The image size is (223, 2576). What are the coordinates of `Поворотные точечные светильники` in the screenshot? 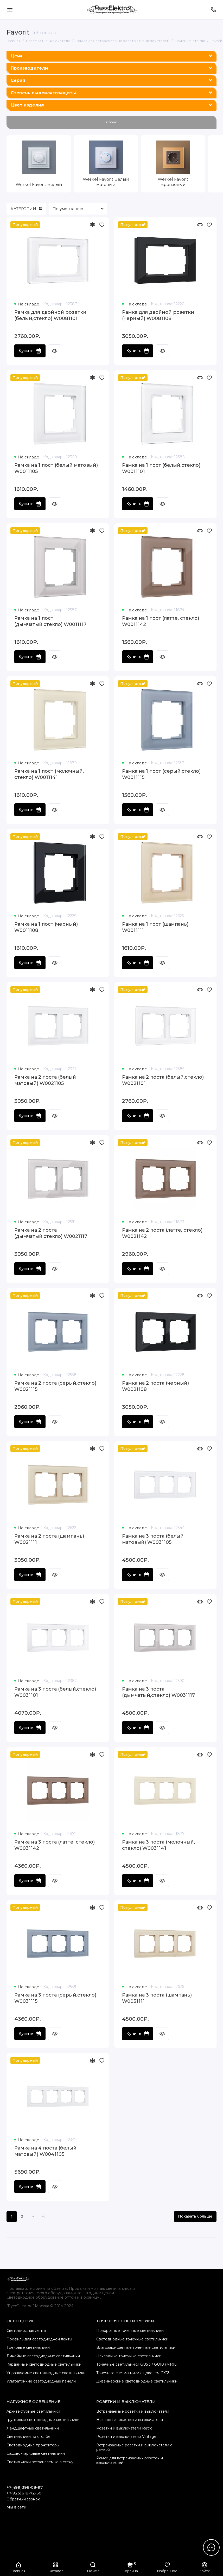 It's located at (130, 2330).